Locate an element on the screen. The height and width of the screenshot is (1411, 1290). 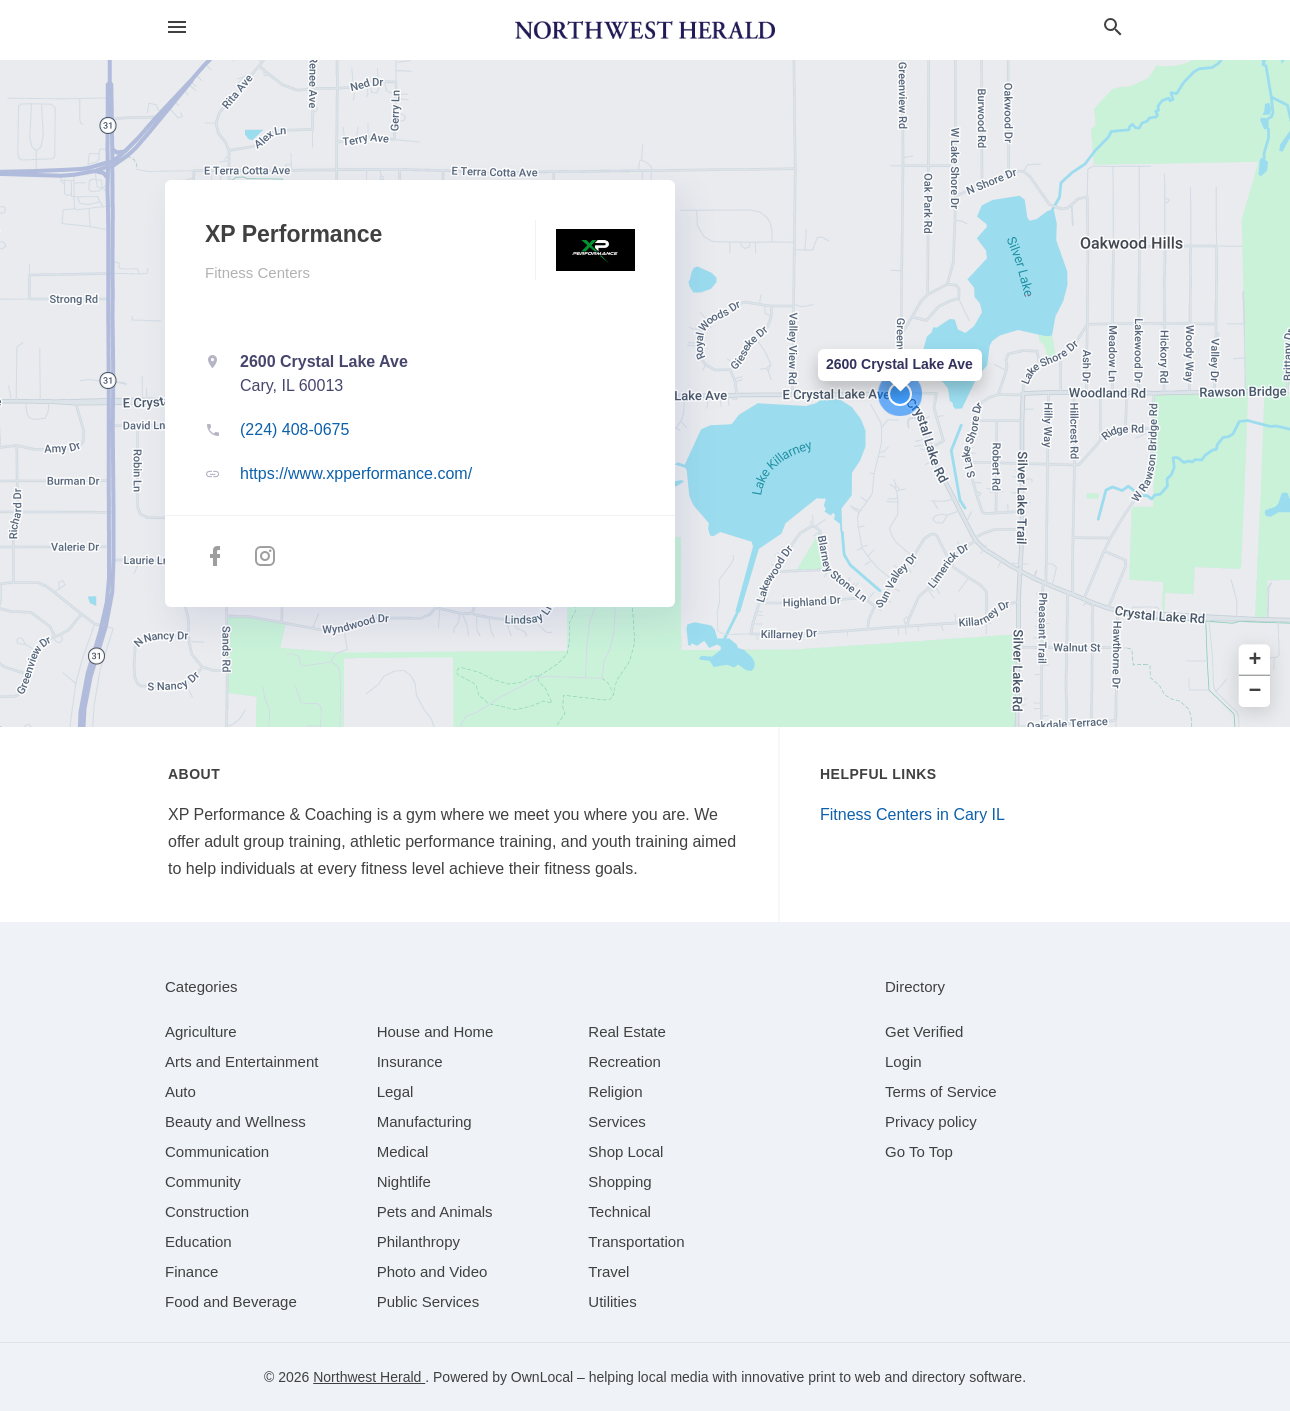
Privacy policy is located at coordinates (931, 1121).